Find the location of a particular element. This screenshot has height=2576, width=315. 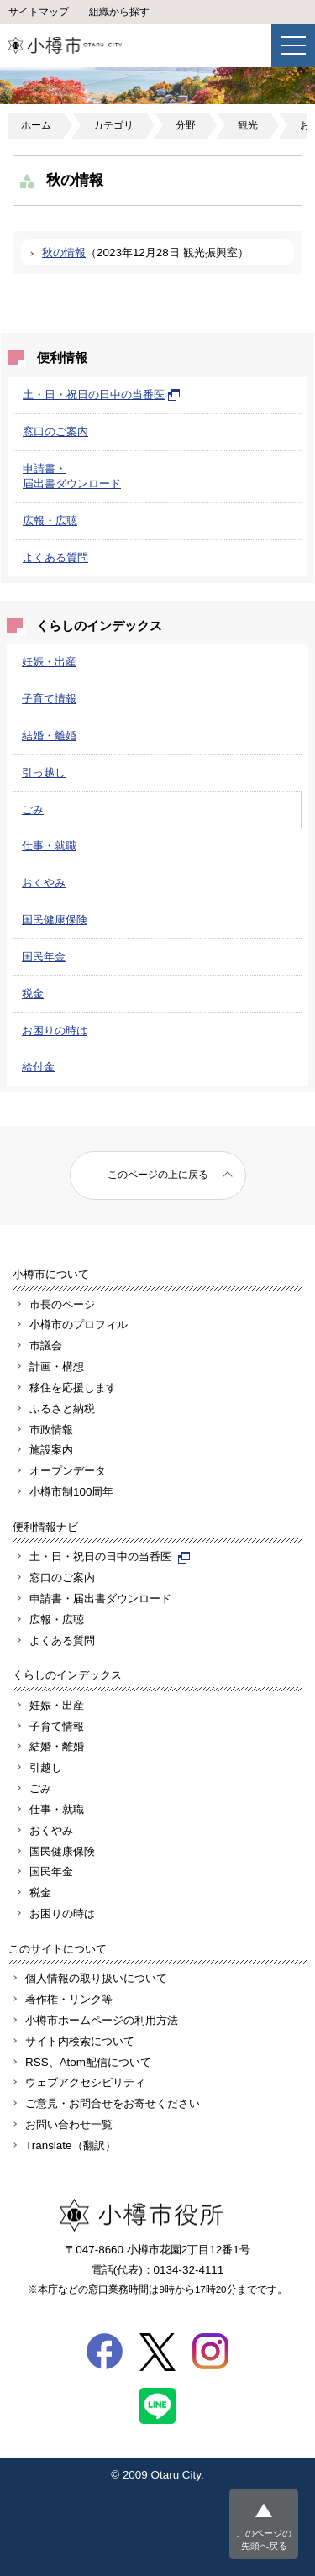

土・日・祝日の日中の当番医 is located at coordinates (102, 394).